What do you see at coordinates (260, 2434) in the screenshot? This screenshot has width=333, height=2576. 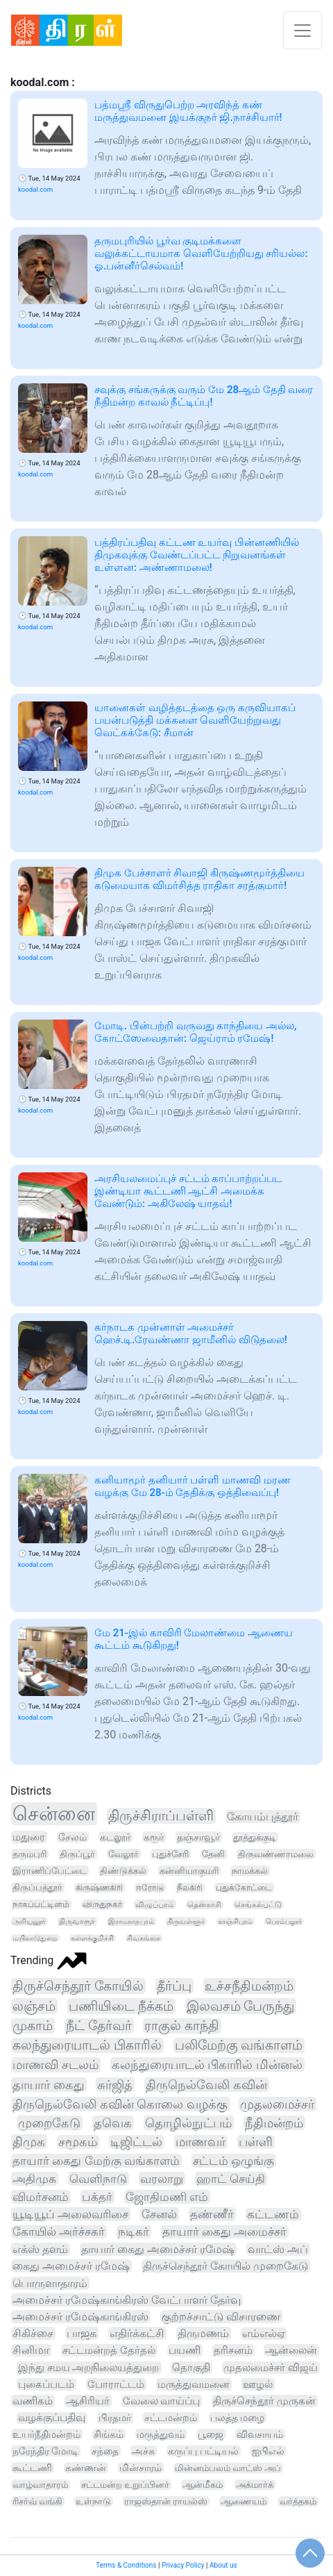 I see `விவசாயம்` at bounding box center [260, 2434].